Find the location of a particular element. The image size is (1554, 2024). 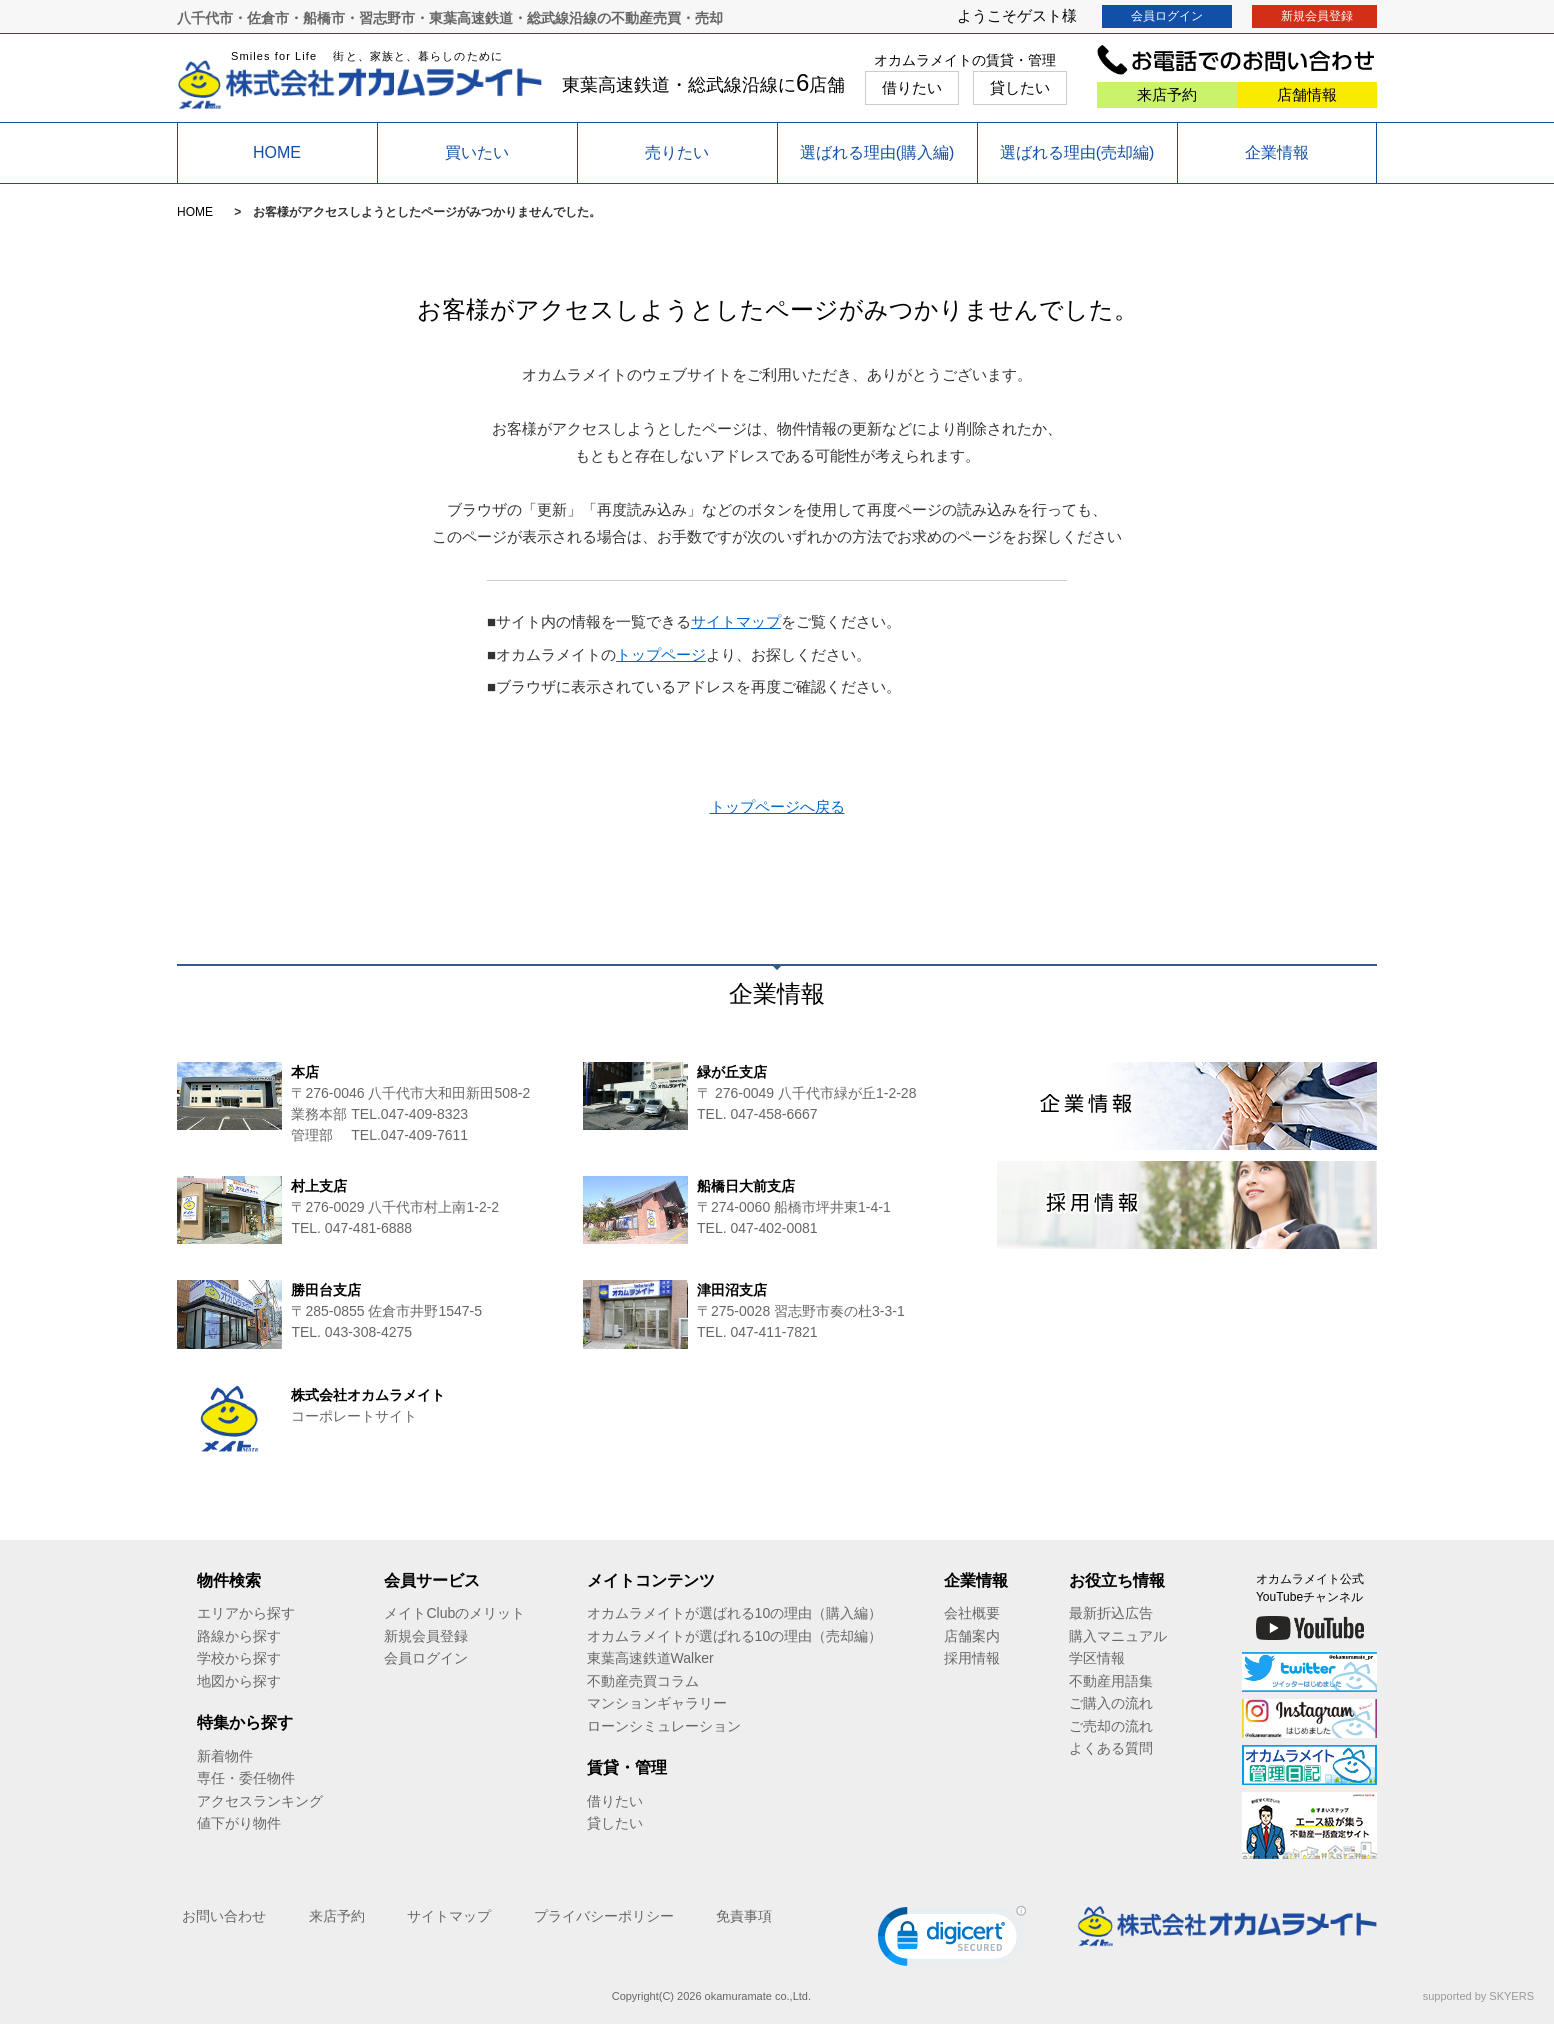

新規会員登録 is located at coordinates (1317, 16).